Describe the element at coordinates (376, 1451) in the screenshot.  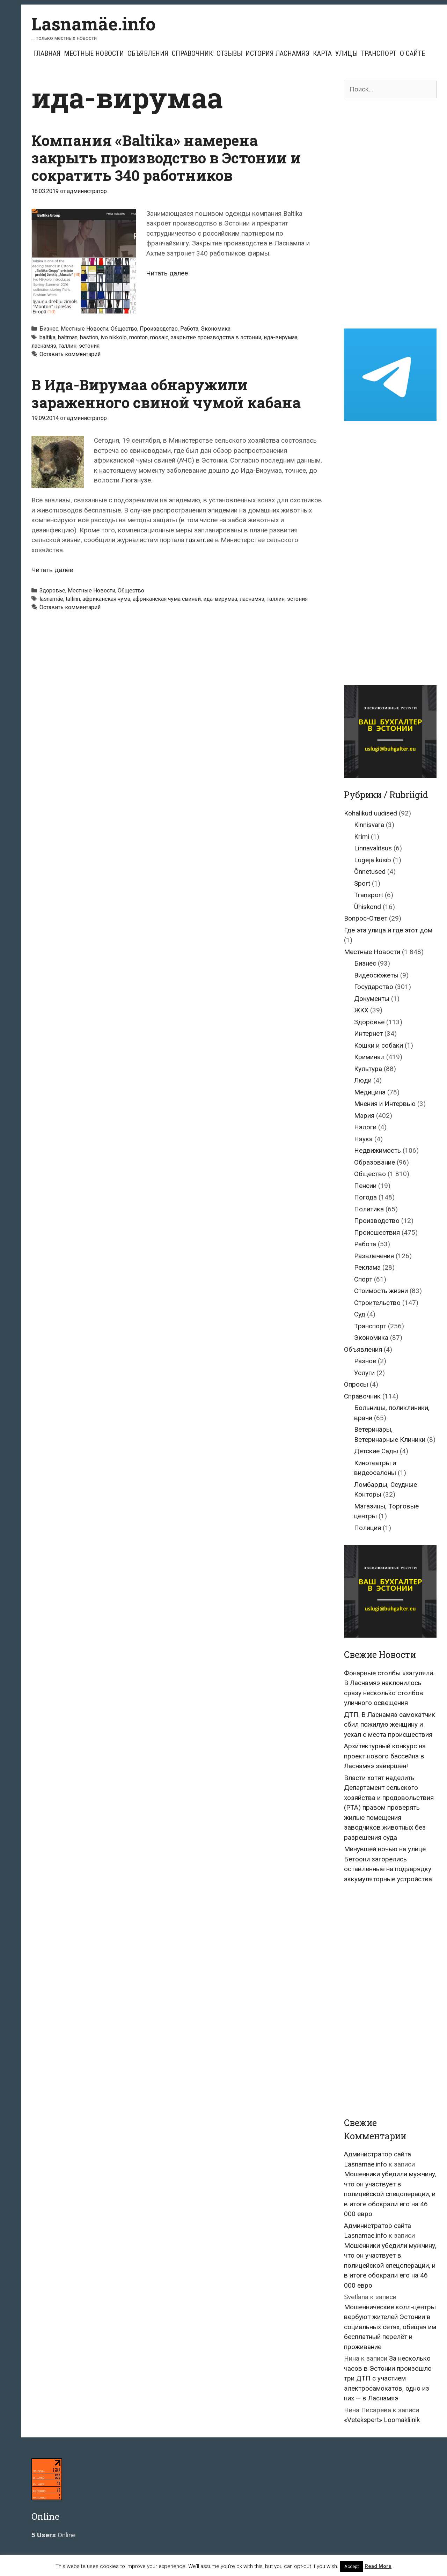
I see `Детские Сады` at that location.